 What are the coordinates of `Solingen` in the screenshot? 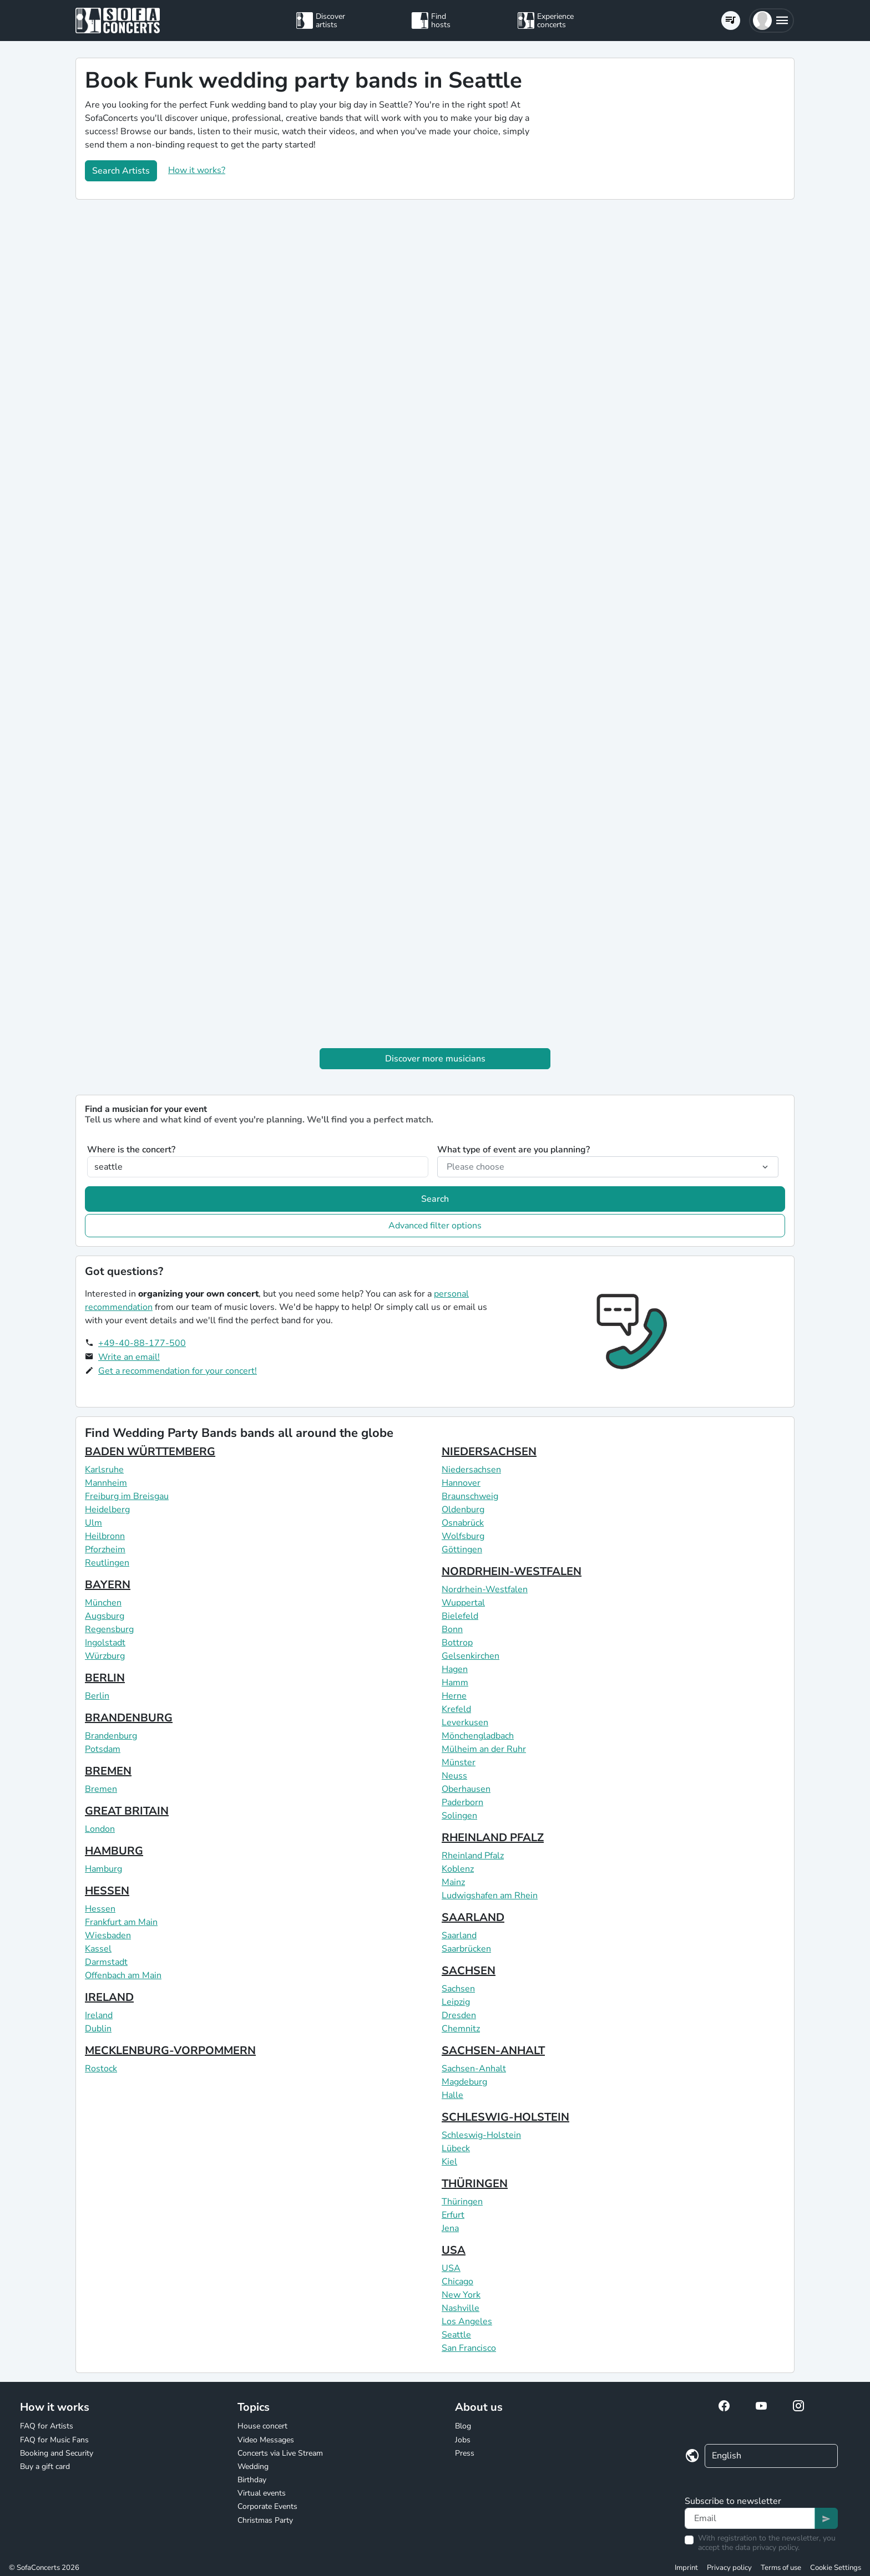 It's located at (459, 1816).